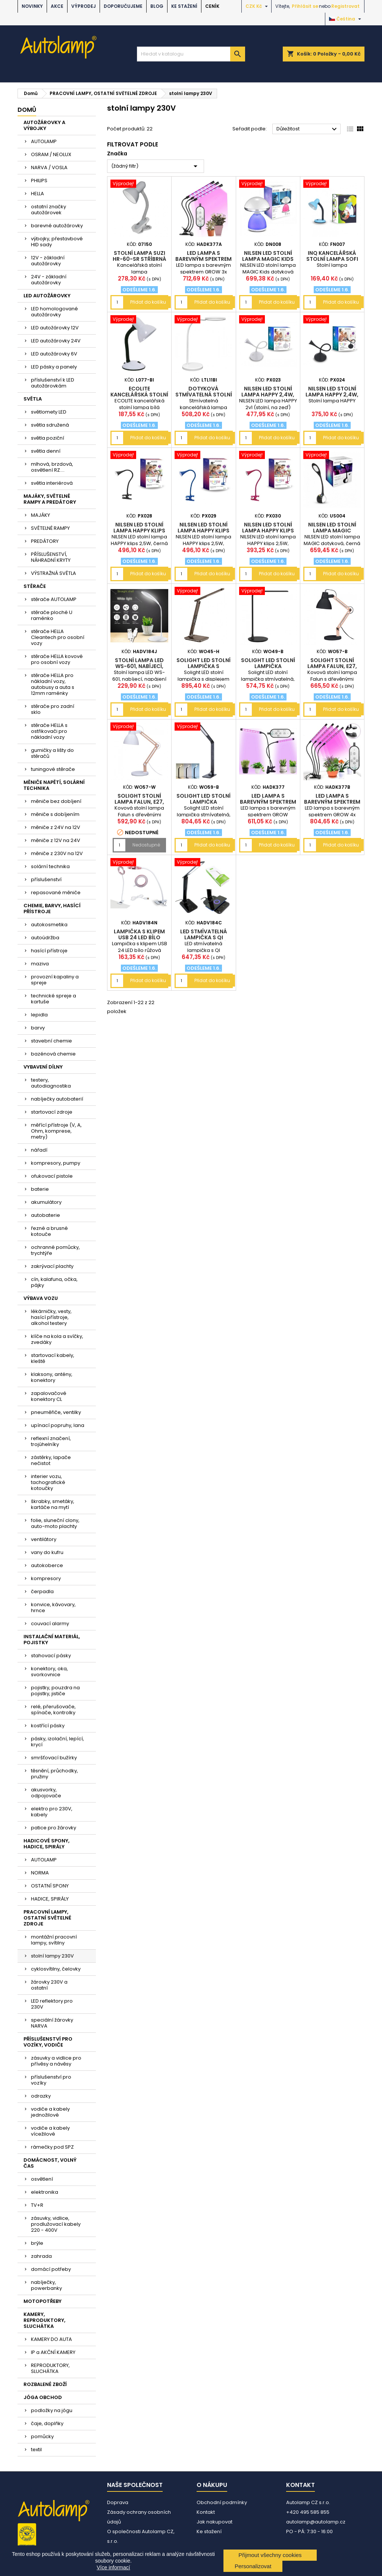 Image resolution: width=382 pixels, height=2576 pixels. Describe the element at coordinates (52, 382) in the screenshot. I see `příslušenství k LED autožárovkám` at that location.